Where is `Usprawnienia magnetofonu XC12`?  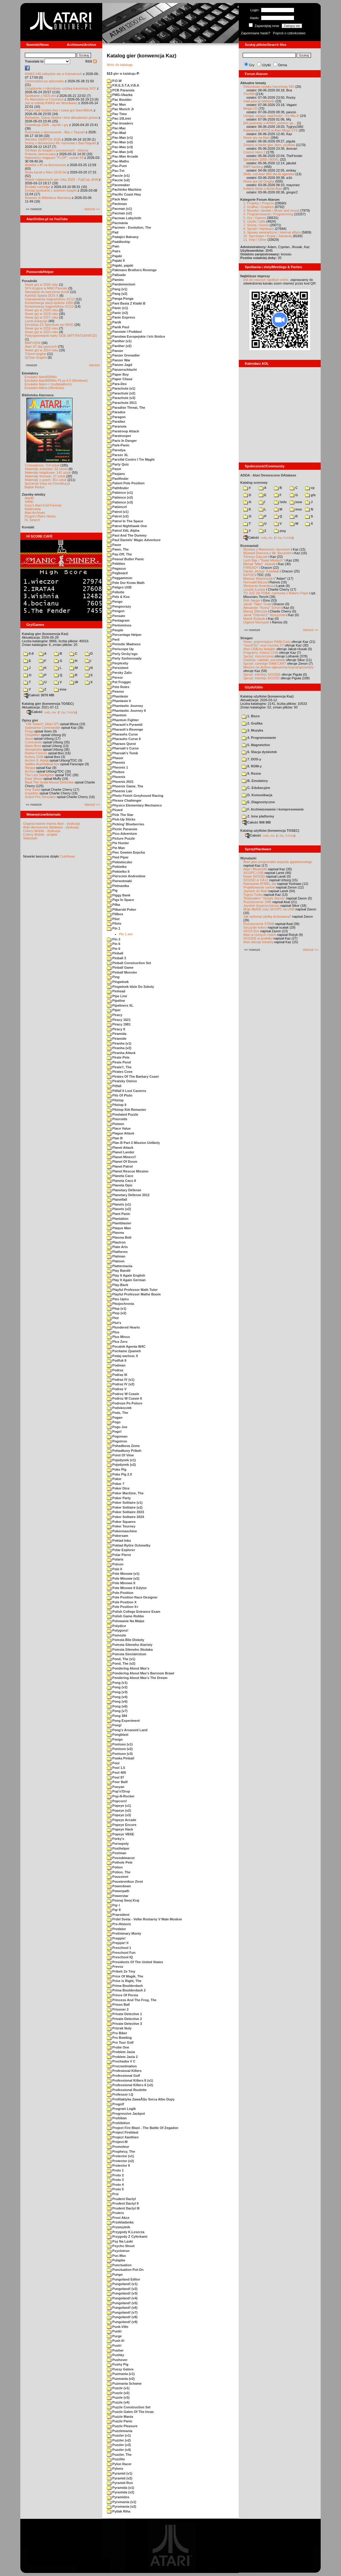
Usprawnienia magnetofonu XC12 is located at coordinates (50, 299).